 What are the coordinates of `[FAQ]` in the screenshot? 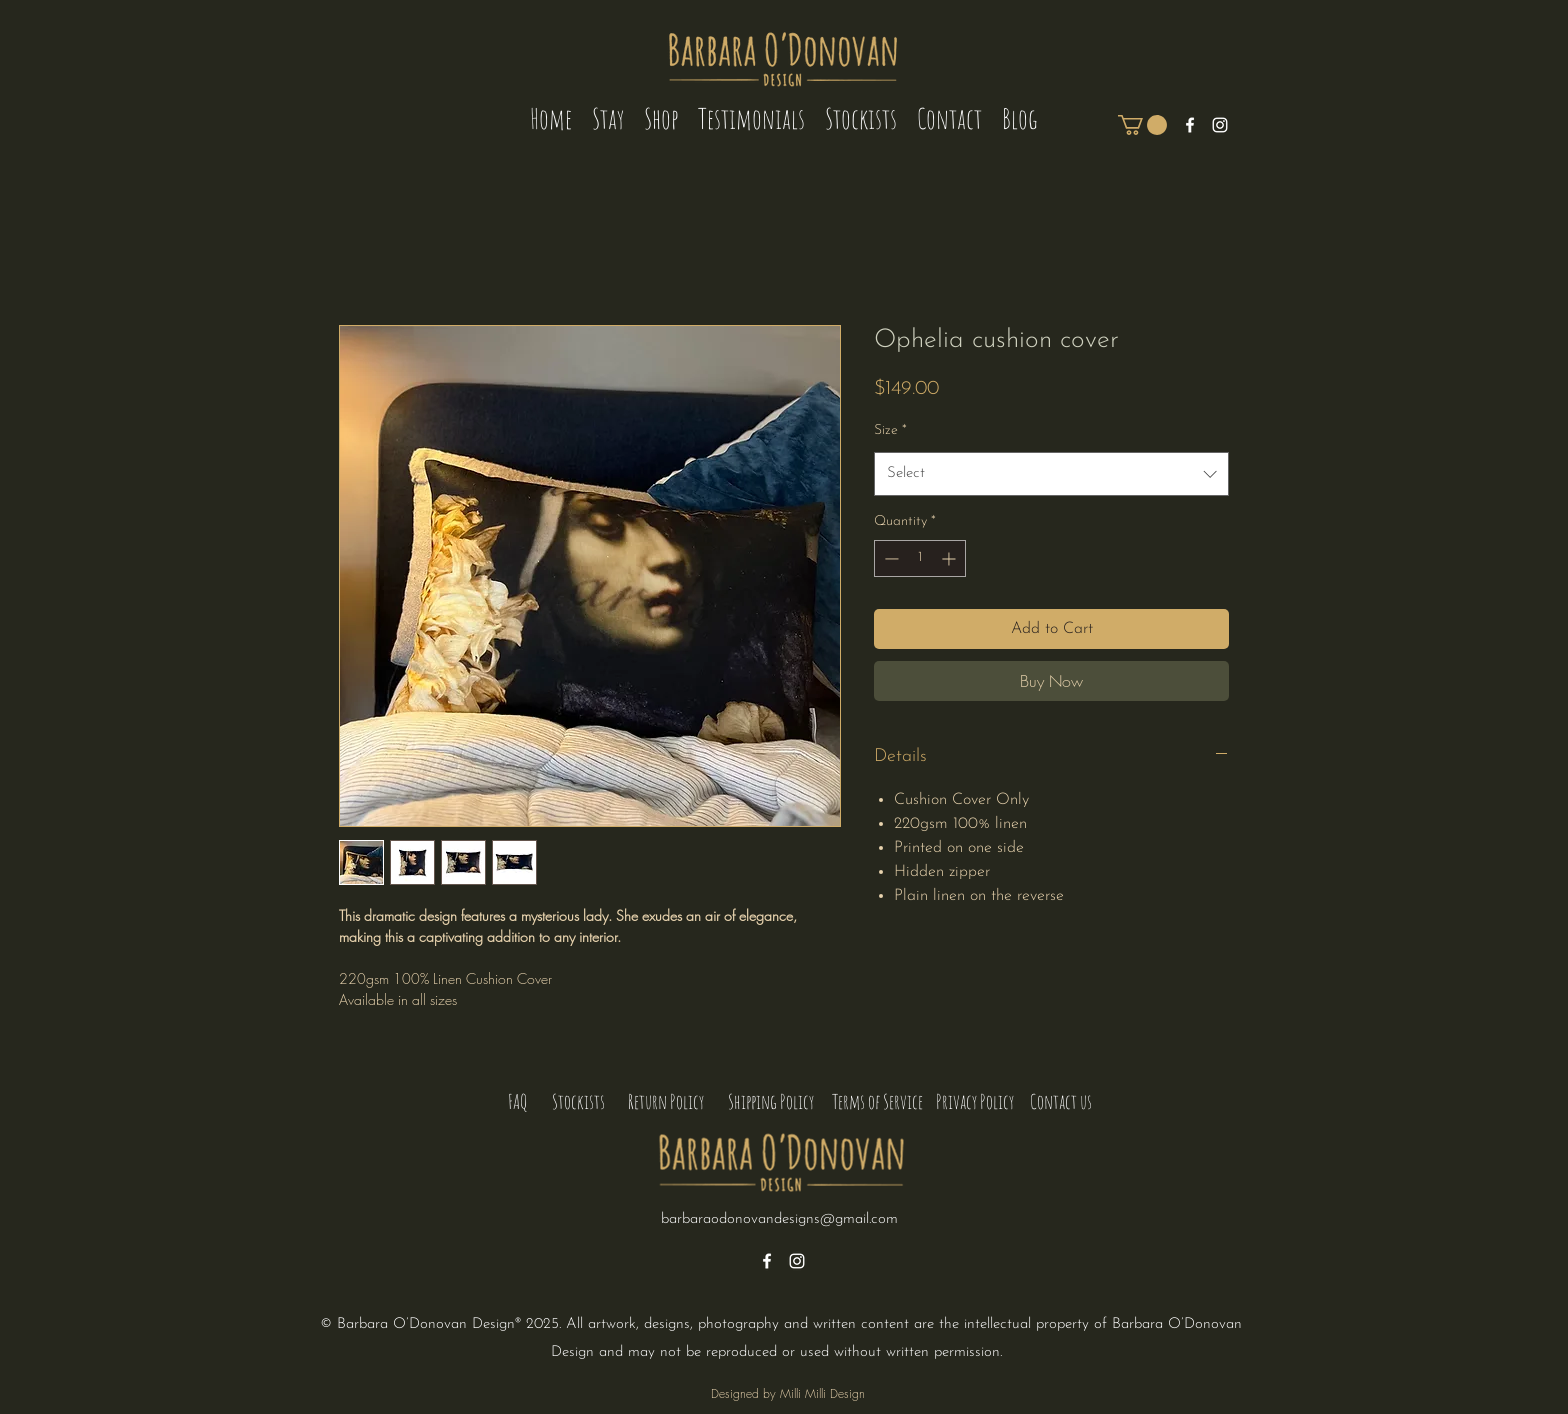 It's located at (517, 1102).